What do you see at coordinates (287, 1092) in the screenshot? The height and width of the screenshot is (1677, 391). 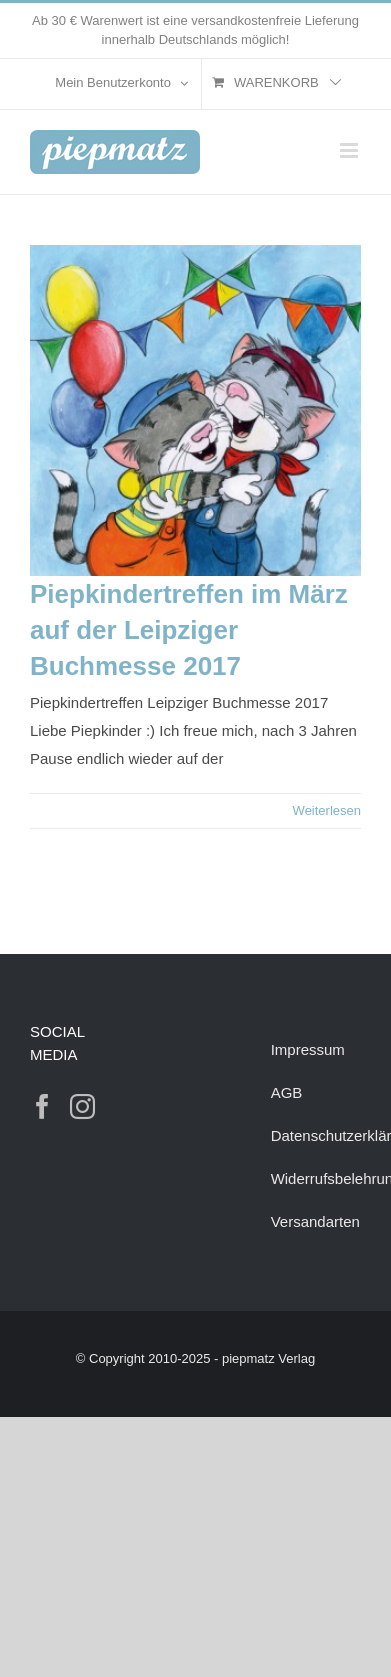 I see `AGB` at bounding box center [287, 1092].